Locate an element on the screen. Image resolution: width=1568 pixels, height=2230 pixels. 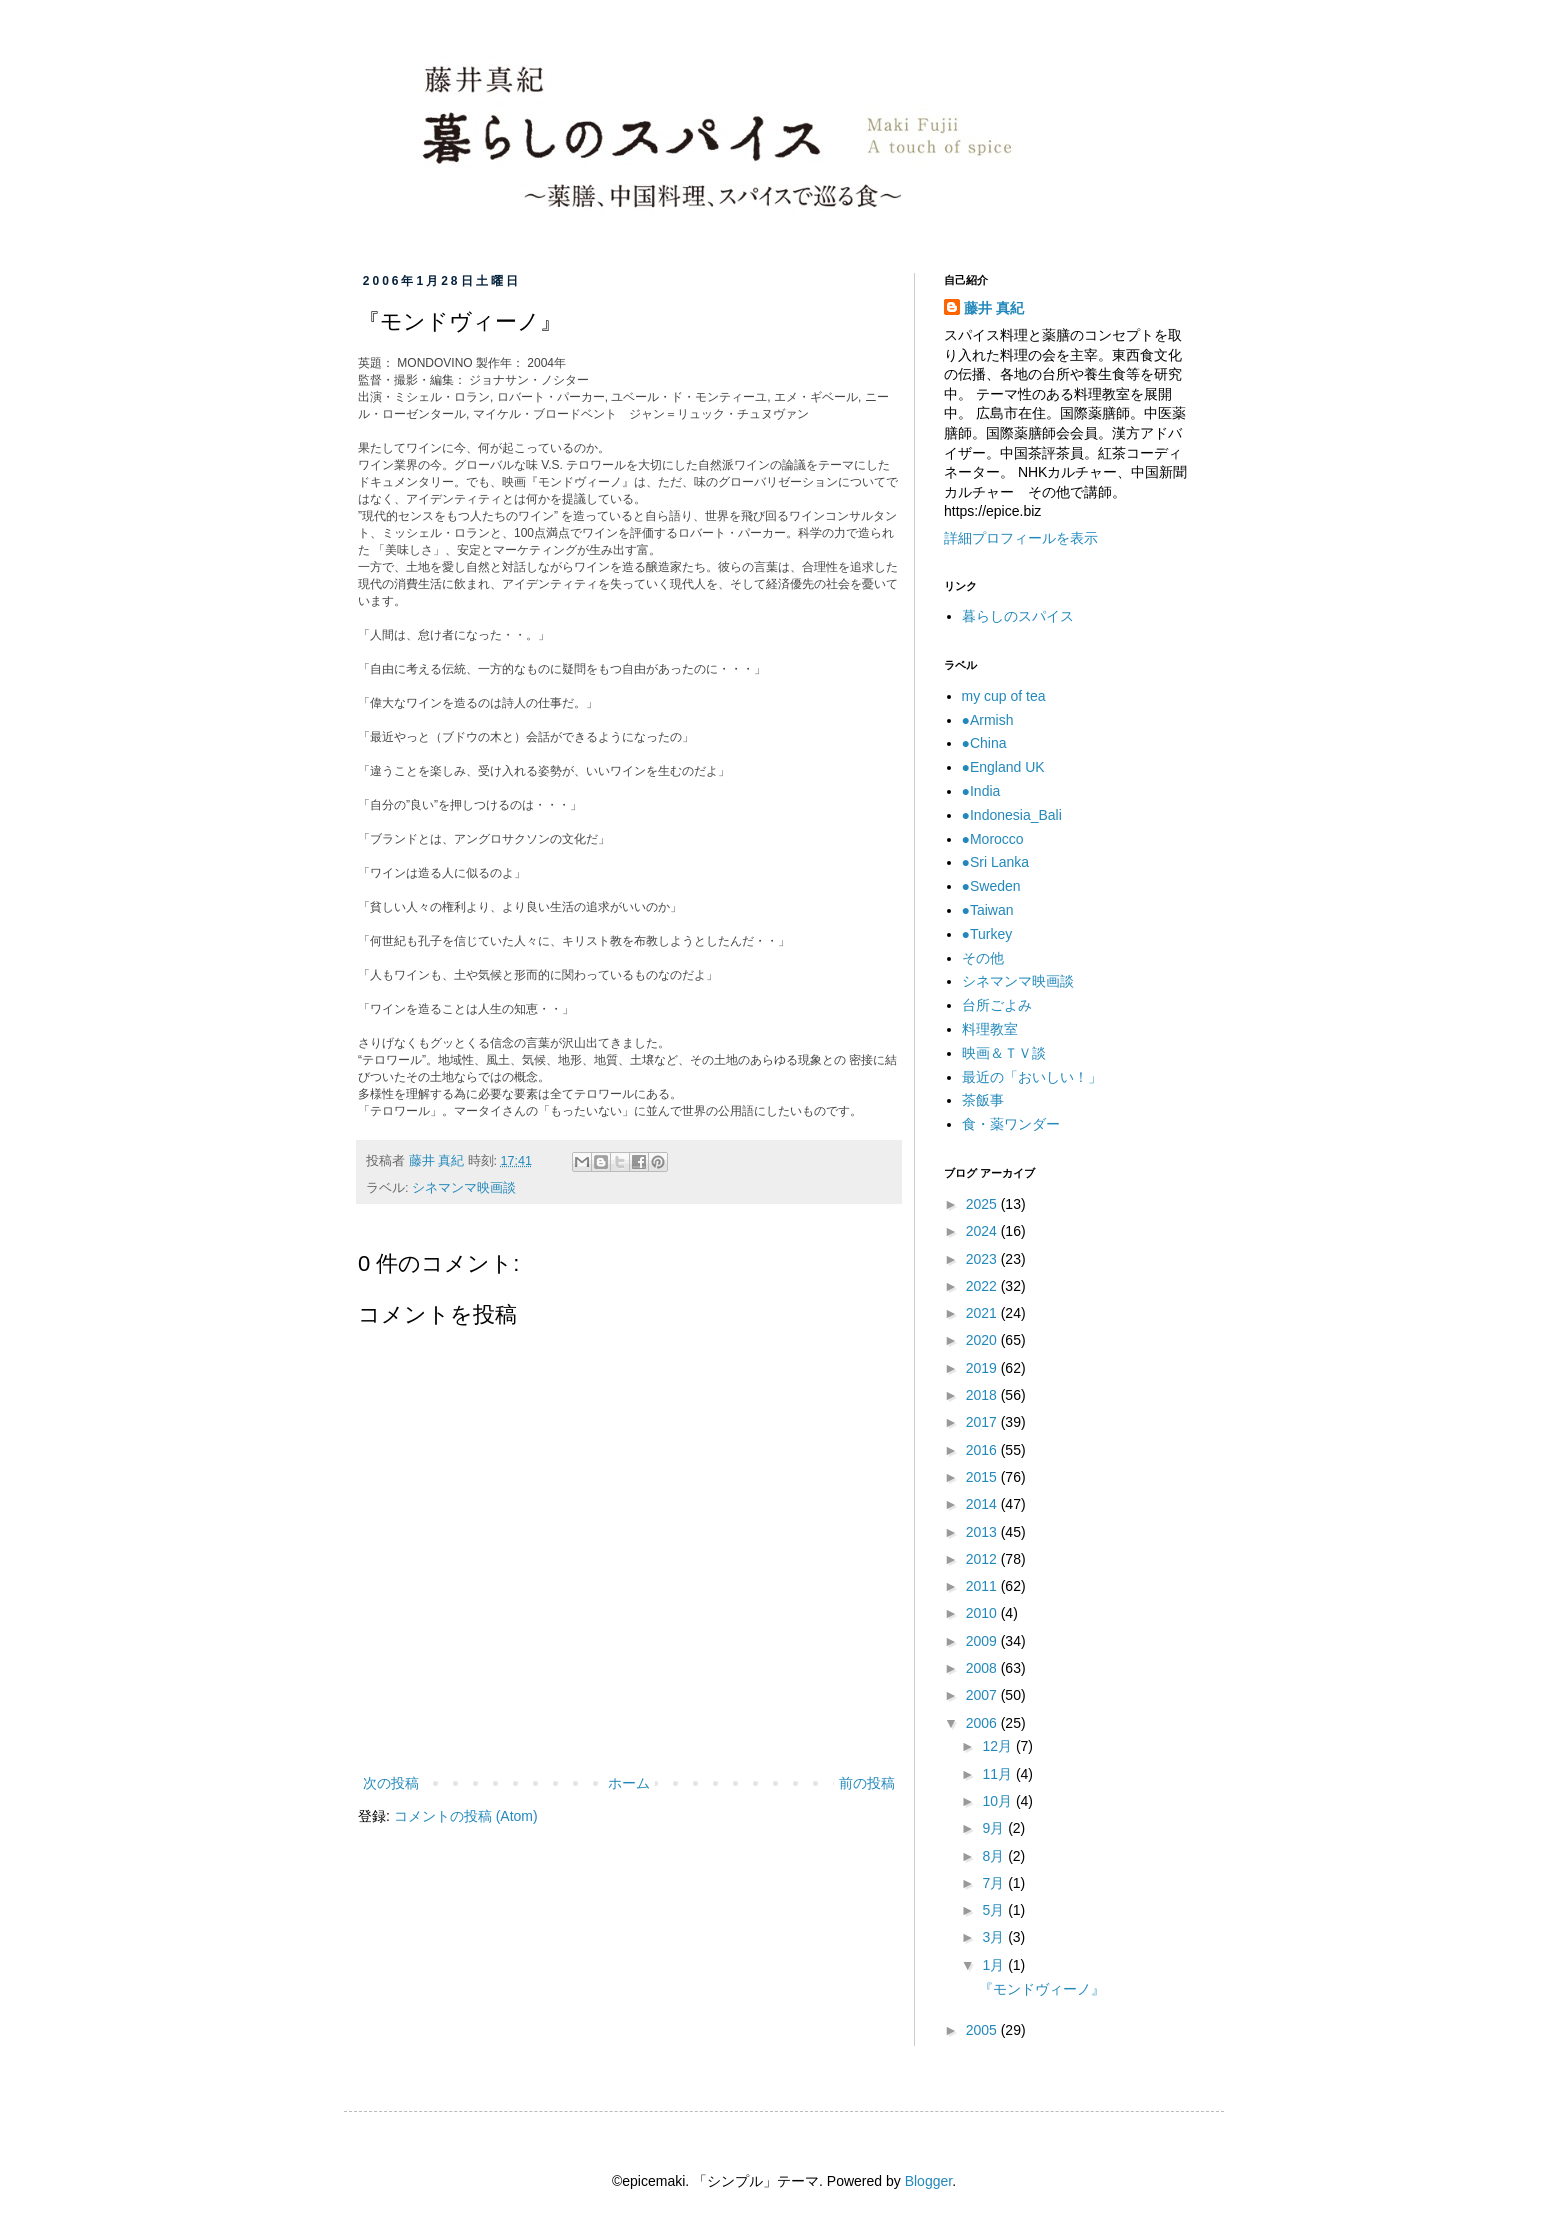
●England UK is located at coordinates (1003, 767).